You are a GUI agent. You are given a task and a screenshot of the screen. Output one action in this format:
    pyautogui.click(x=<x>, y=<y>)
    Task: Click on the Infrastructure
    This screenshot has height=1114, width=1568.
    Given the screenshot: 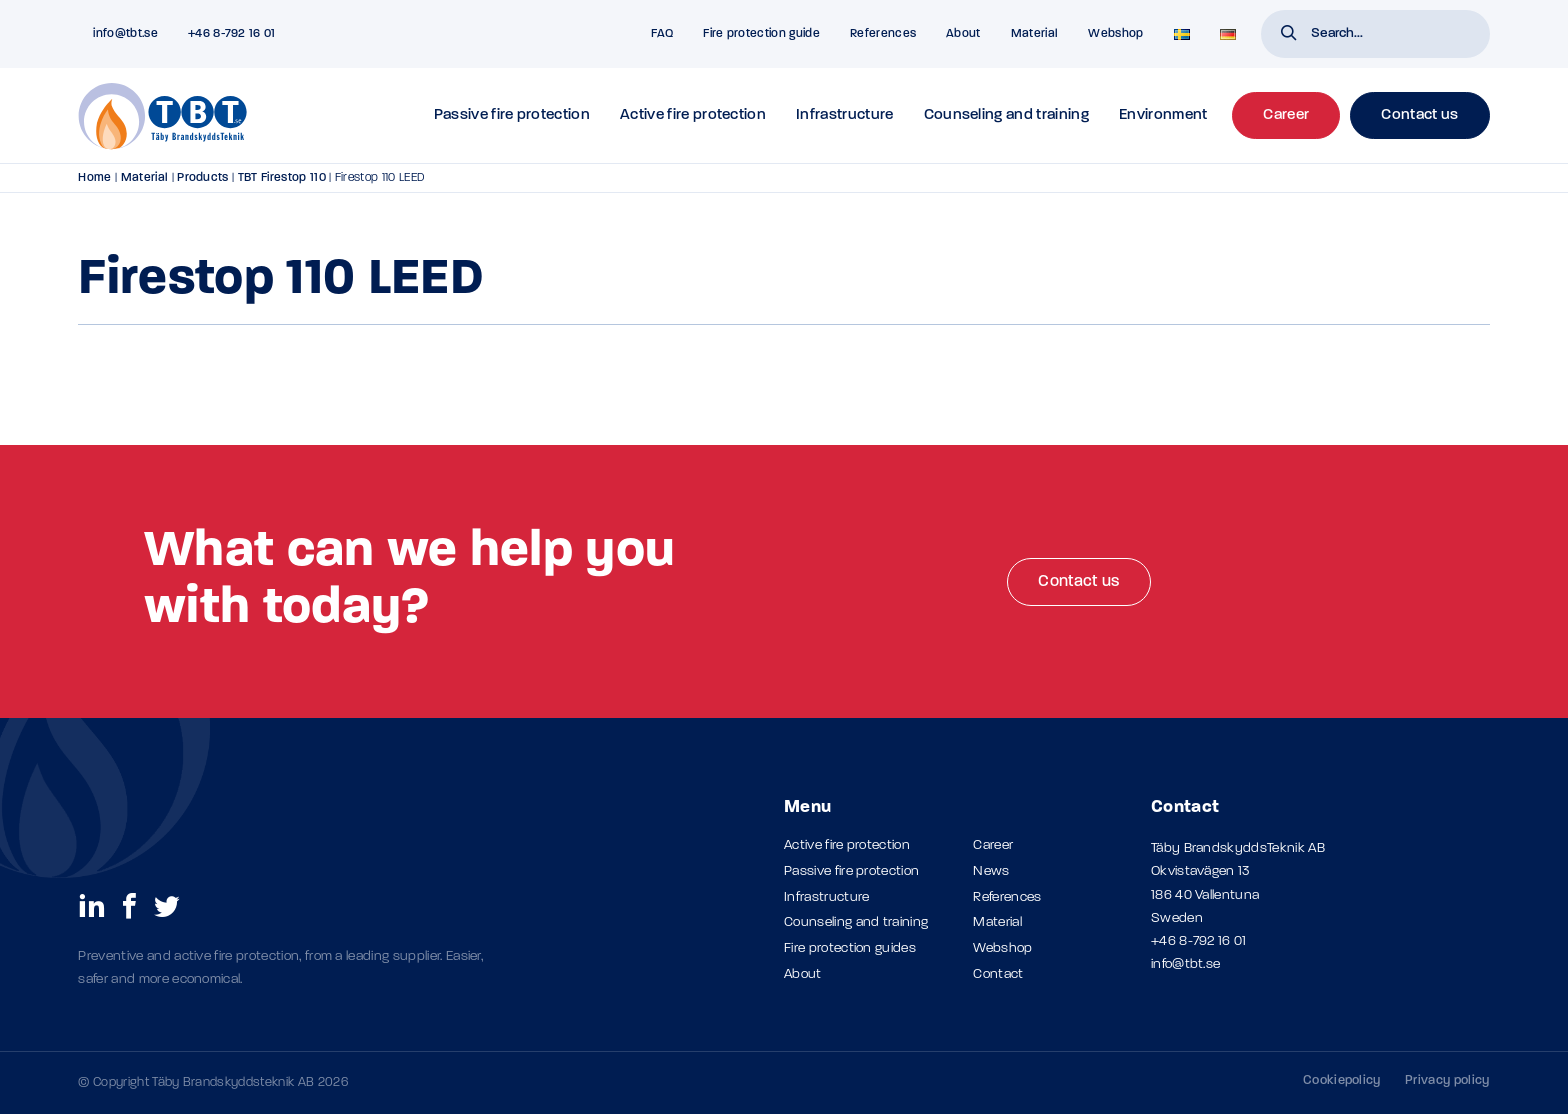 What is the action you would take?
    pyautogui.click(x=844, y=115)
    